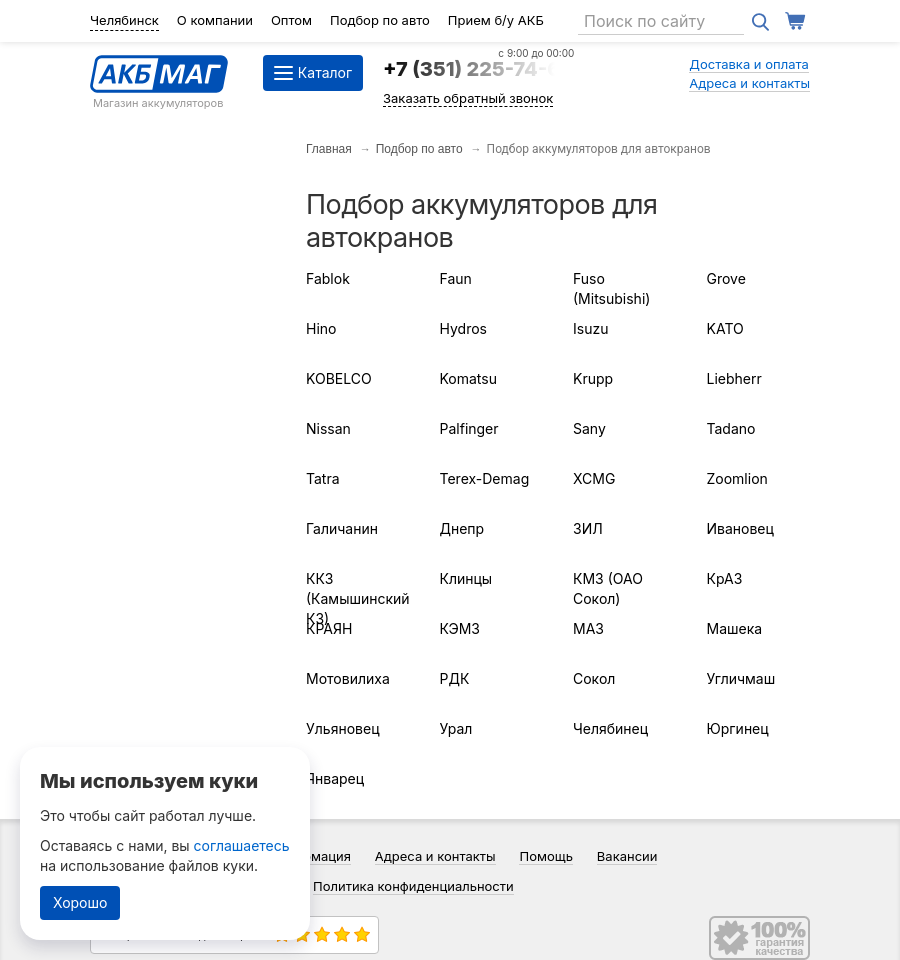 Image resolution: width=900 pixels, height=960 pixels. I want to click on Челябинец, so click(610, 728).